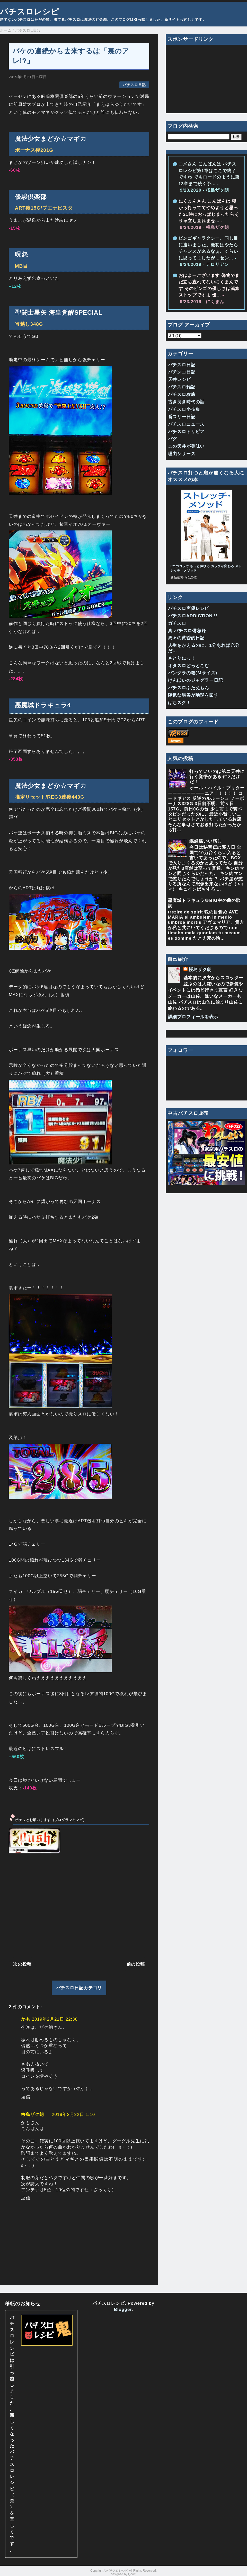  What do you see at coordinates (186, 424) in the screenshot?
I see `パチスロニュース` at bounding box center [186, 424].